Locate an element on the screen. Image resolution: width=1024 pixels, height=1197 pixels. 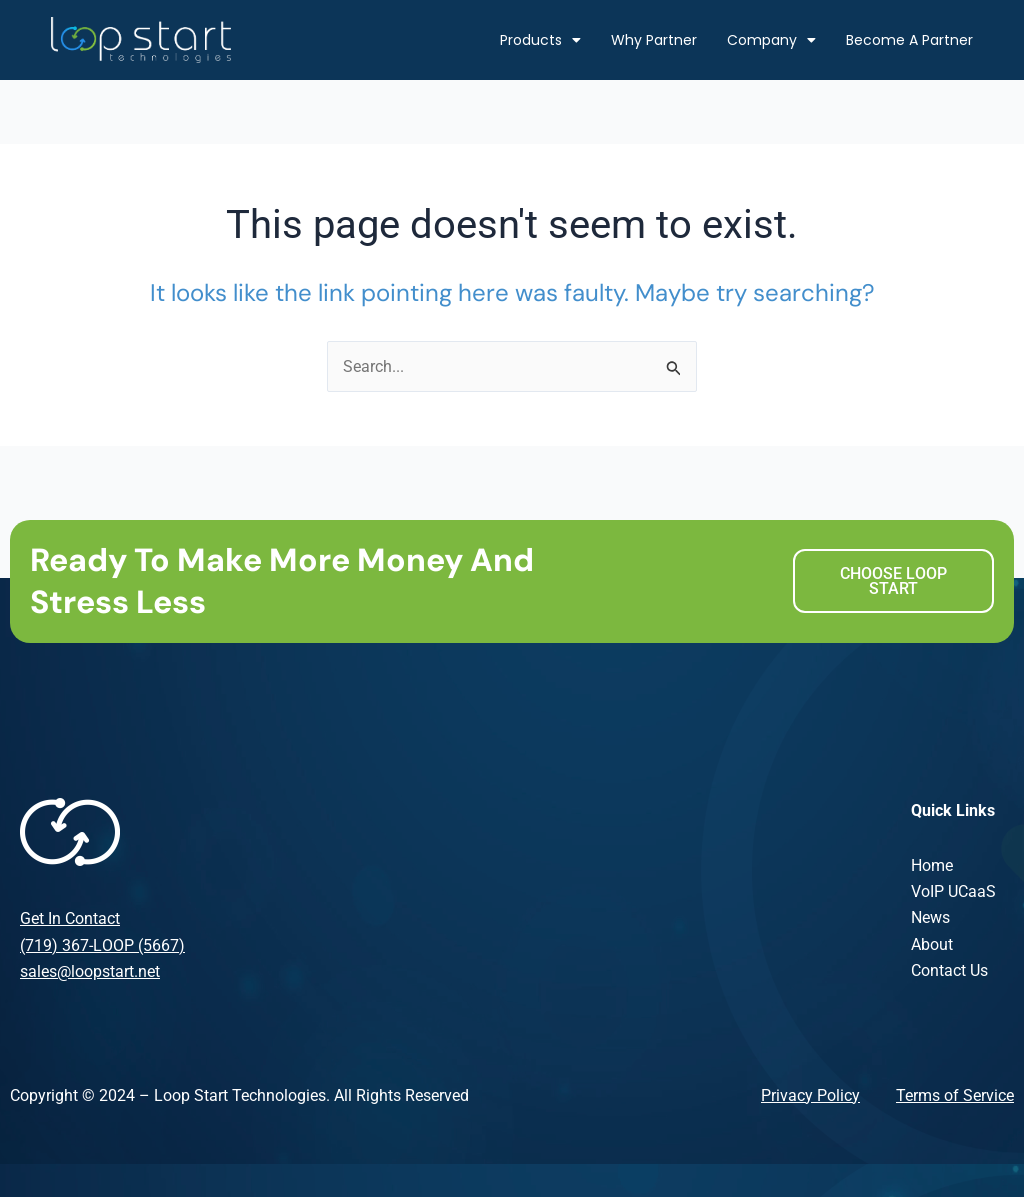
VoIP UCaa is located at coordinates (948, 891).